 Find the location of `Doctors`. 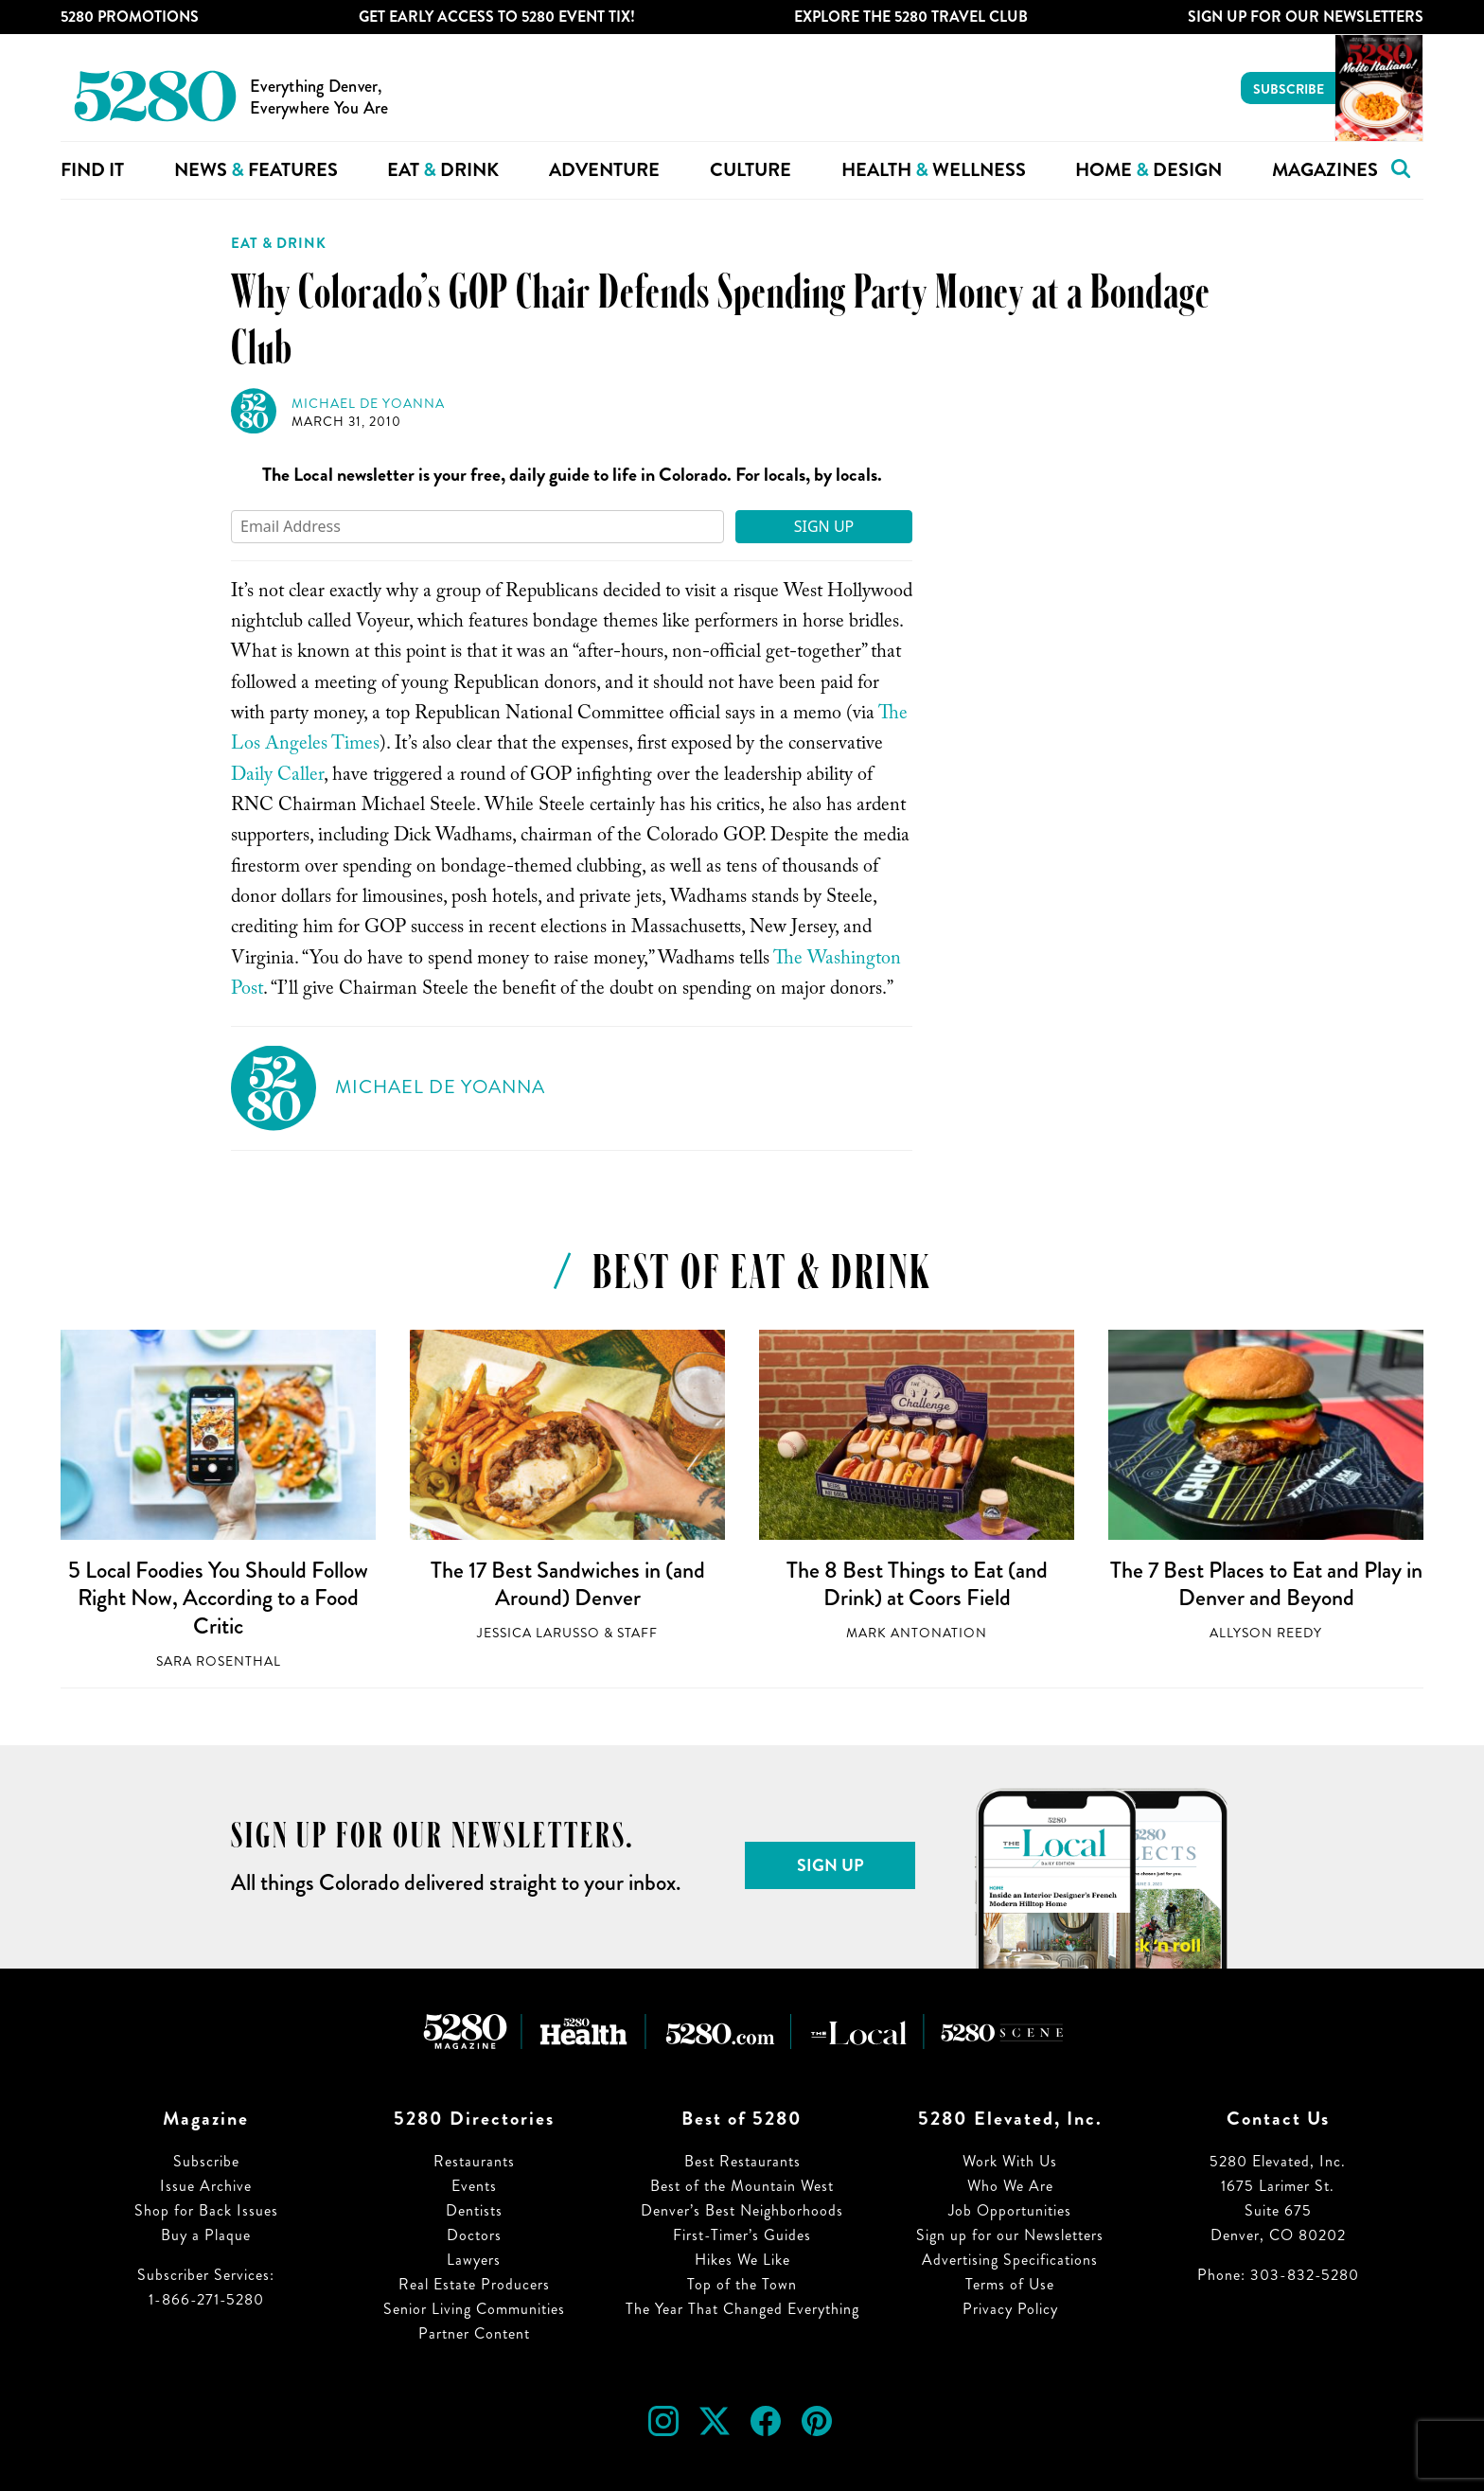

Doctors is located at coordinates (474, 2235).